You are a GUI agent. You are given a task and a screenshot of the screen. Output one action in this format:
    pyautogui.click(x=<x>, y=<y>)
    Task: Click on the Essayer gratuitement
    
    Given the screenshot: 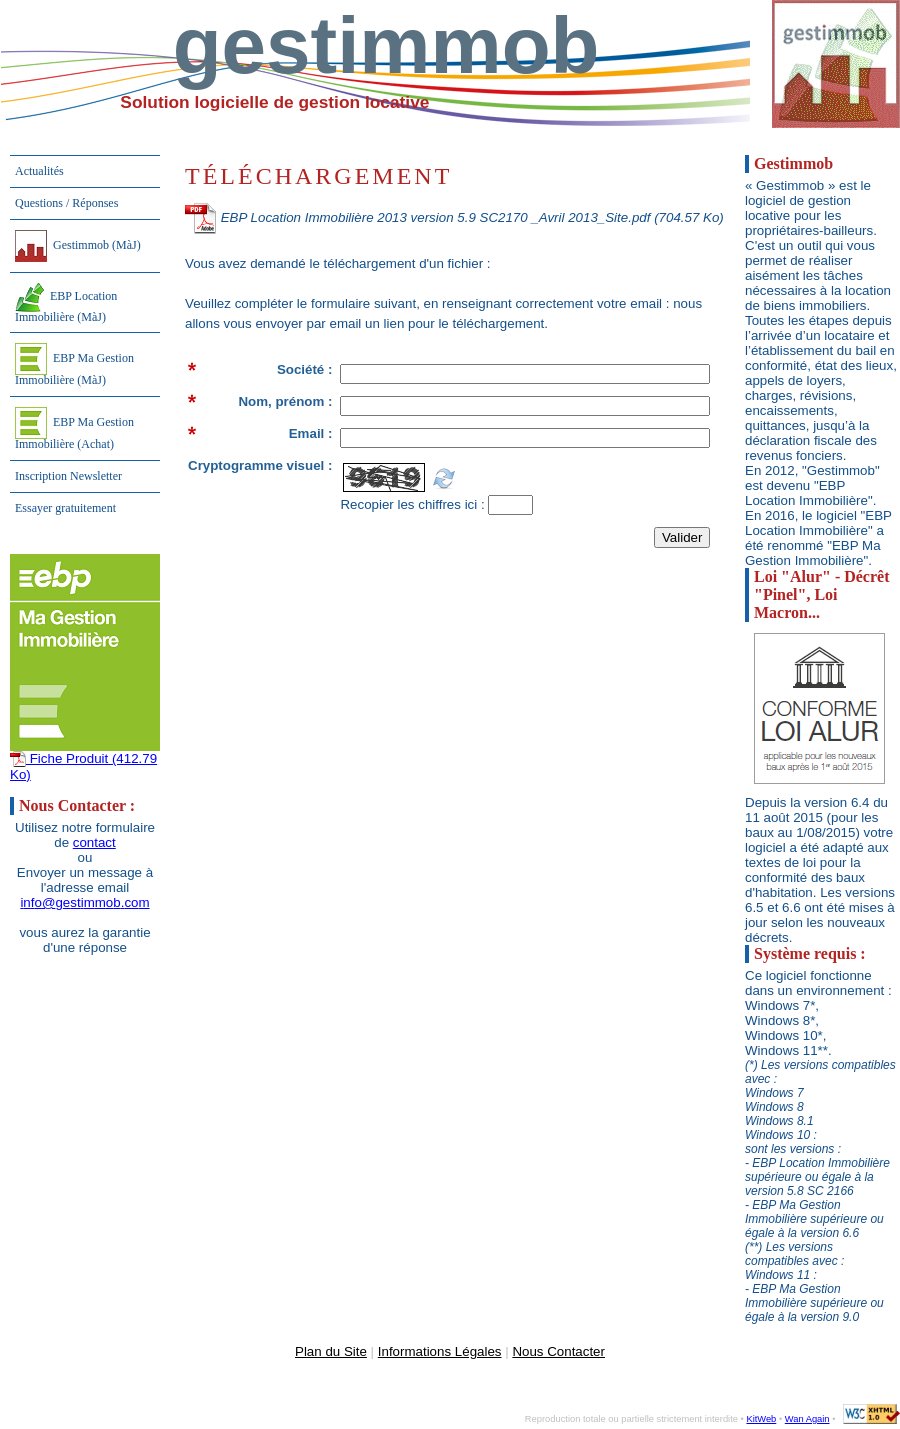 What is the action you would take?
    pyautogui.click(x=65, y=508)
    